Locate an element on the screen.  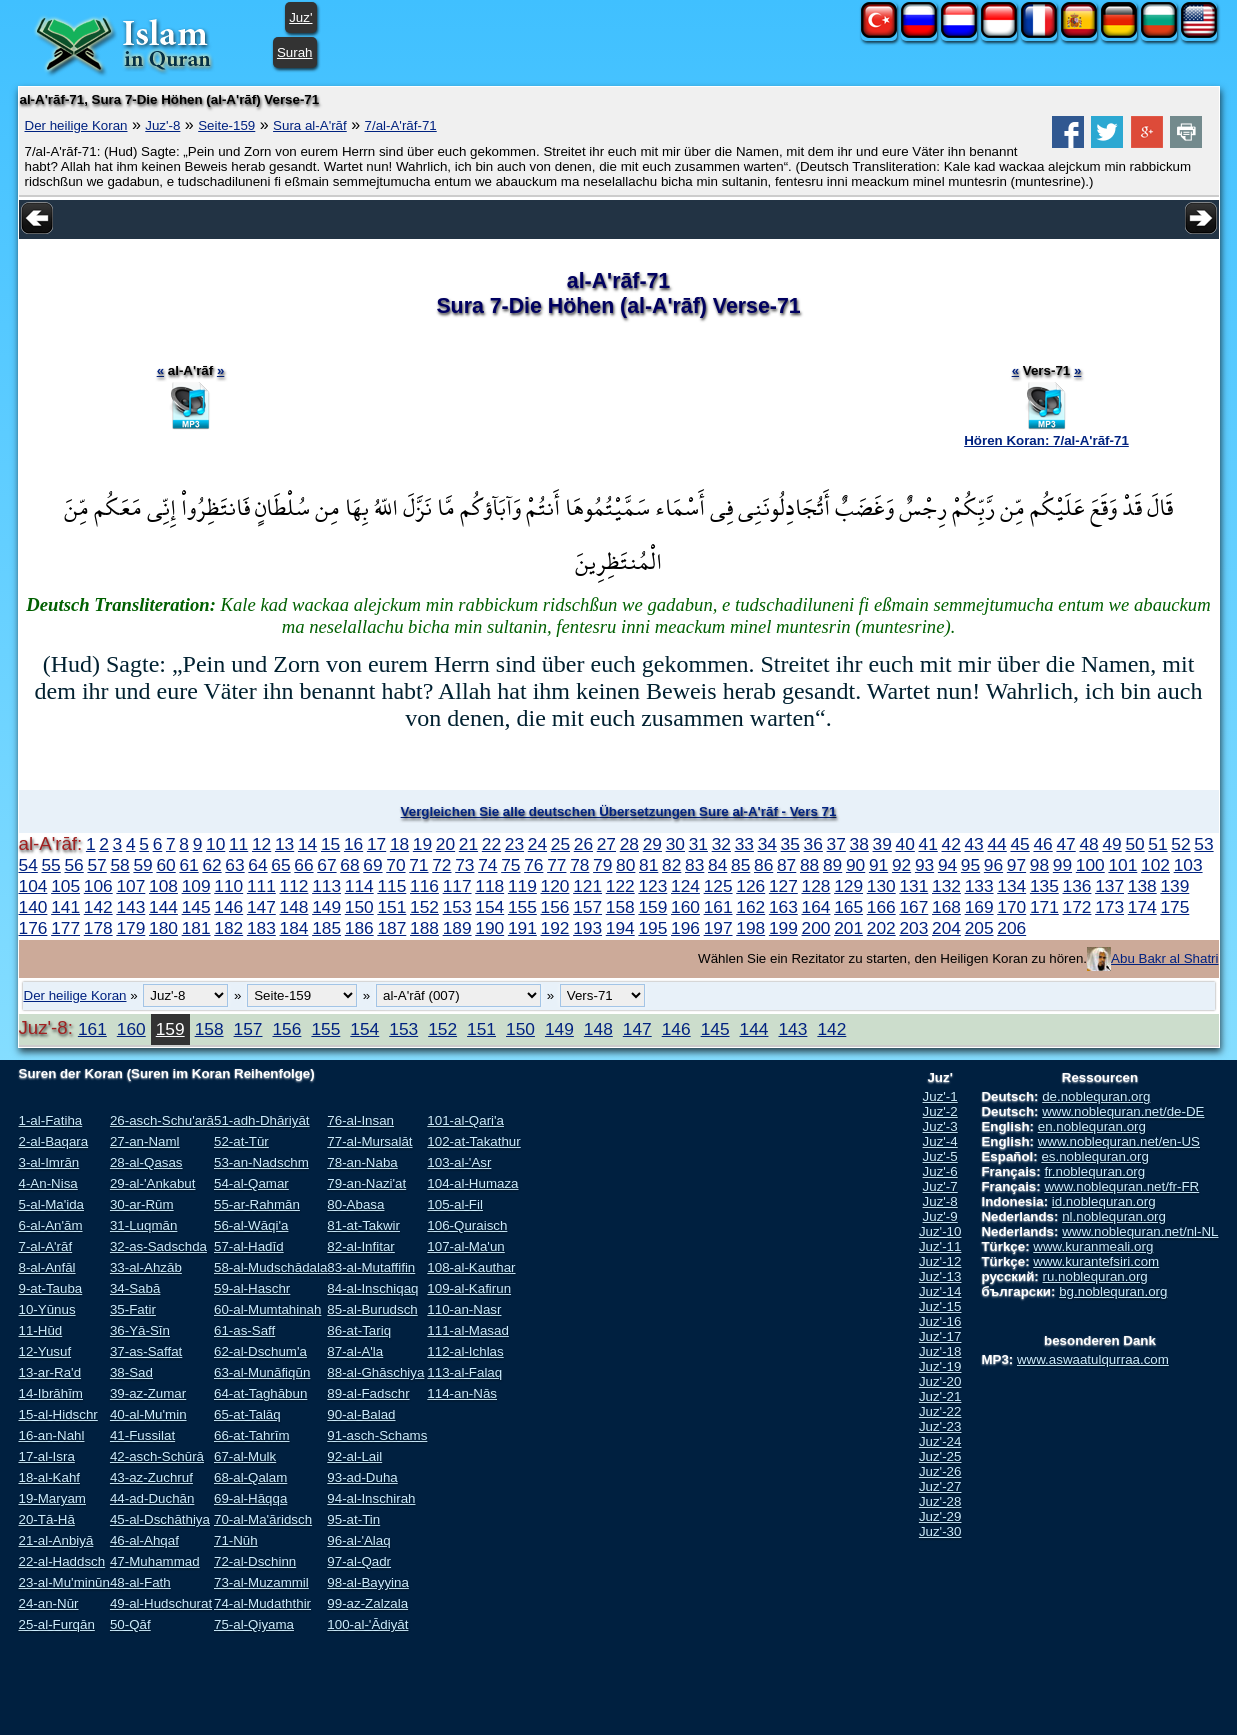
94-al-Inschirah is located at coordinates (371, 1498).